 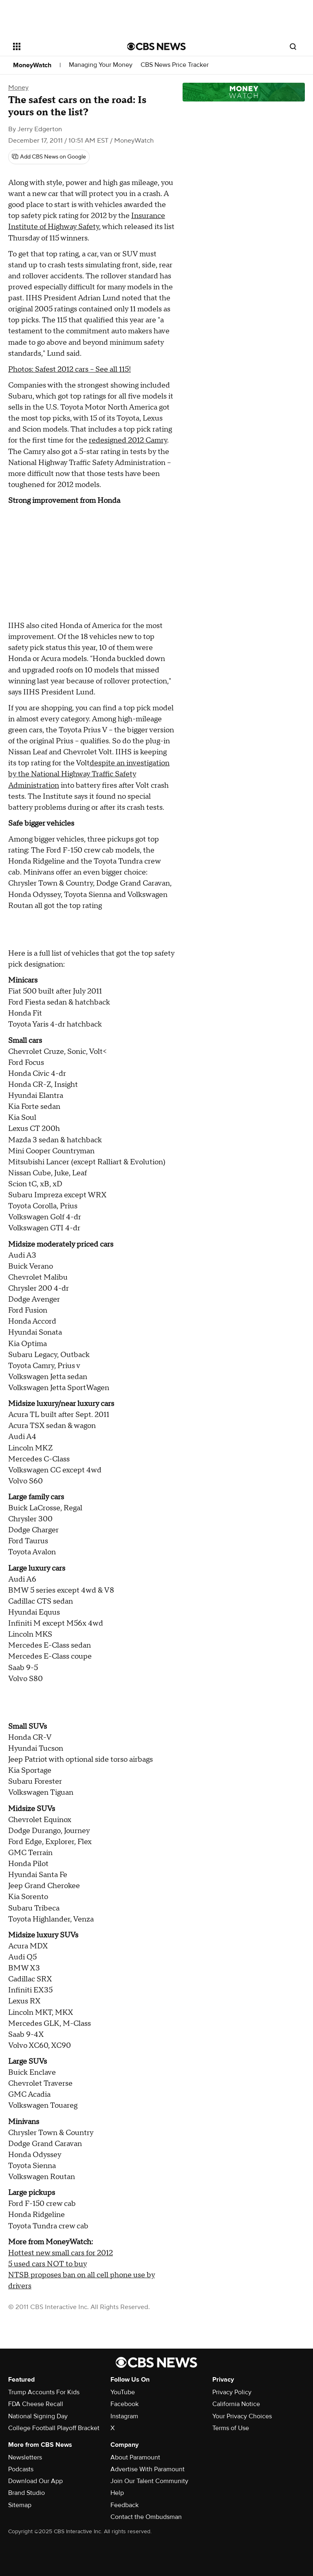 What do you see at coordinates (230, 2428) in the screenshot?
I see `Terms of Use` at bounding box center [230, 2428].